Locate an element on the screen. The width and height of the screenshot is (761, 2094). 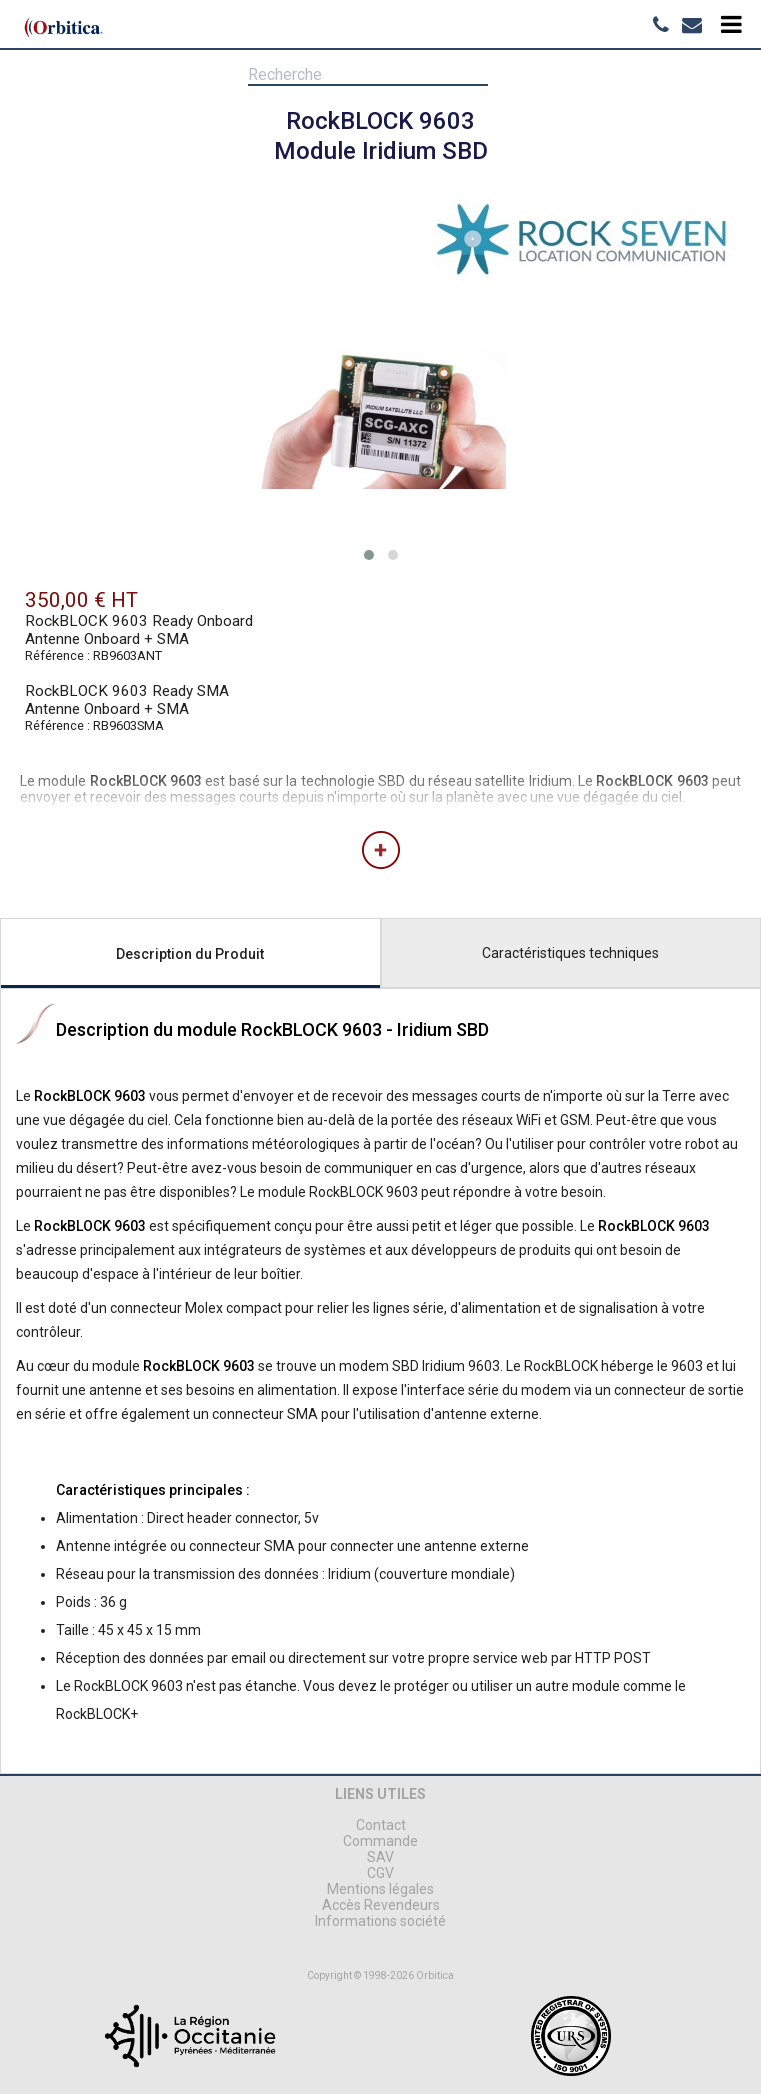
Description du Produit is located at coordinates (190, 954).